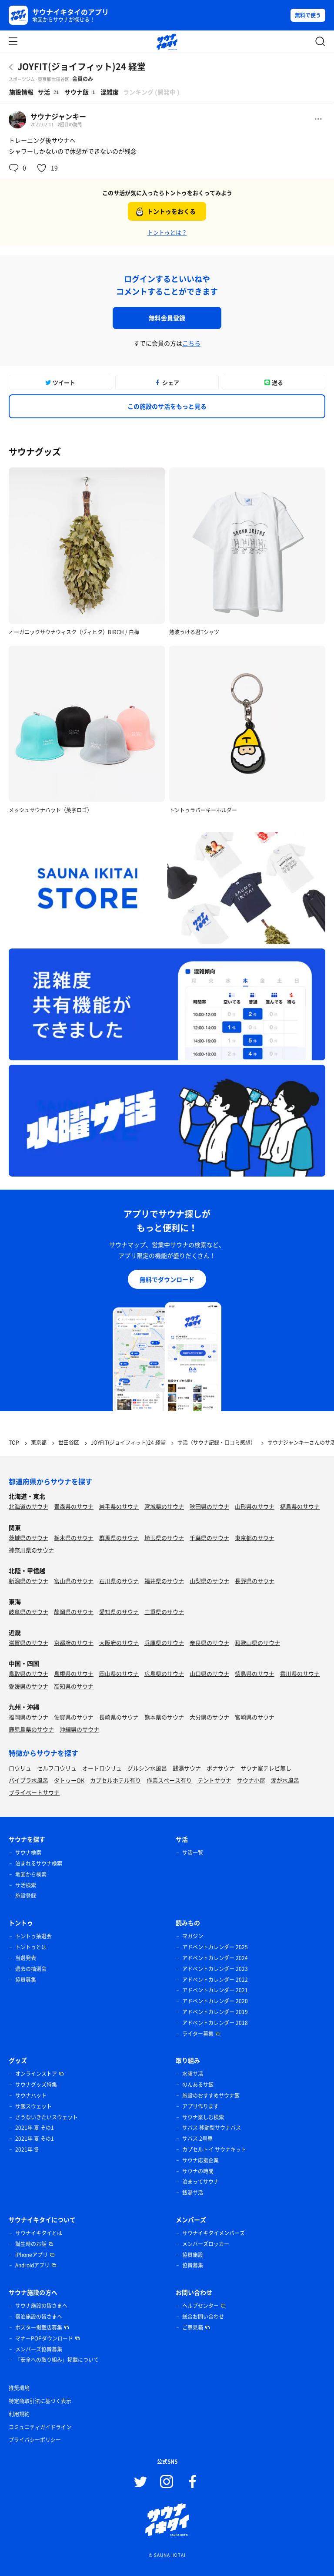  I want to click on 愛媛県のサウナ, so click(28, 1686).